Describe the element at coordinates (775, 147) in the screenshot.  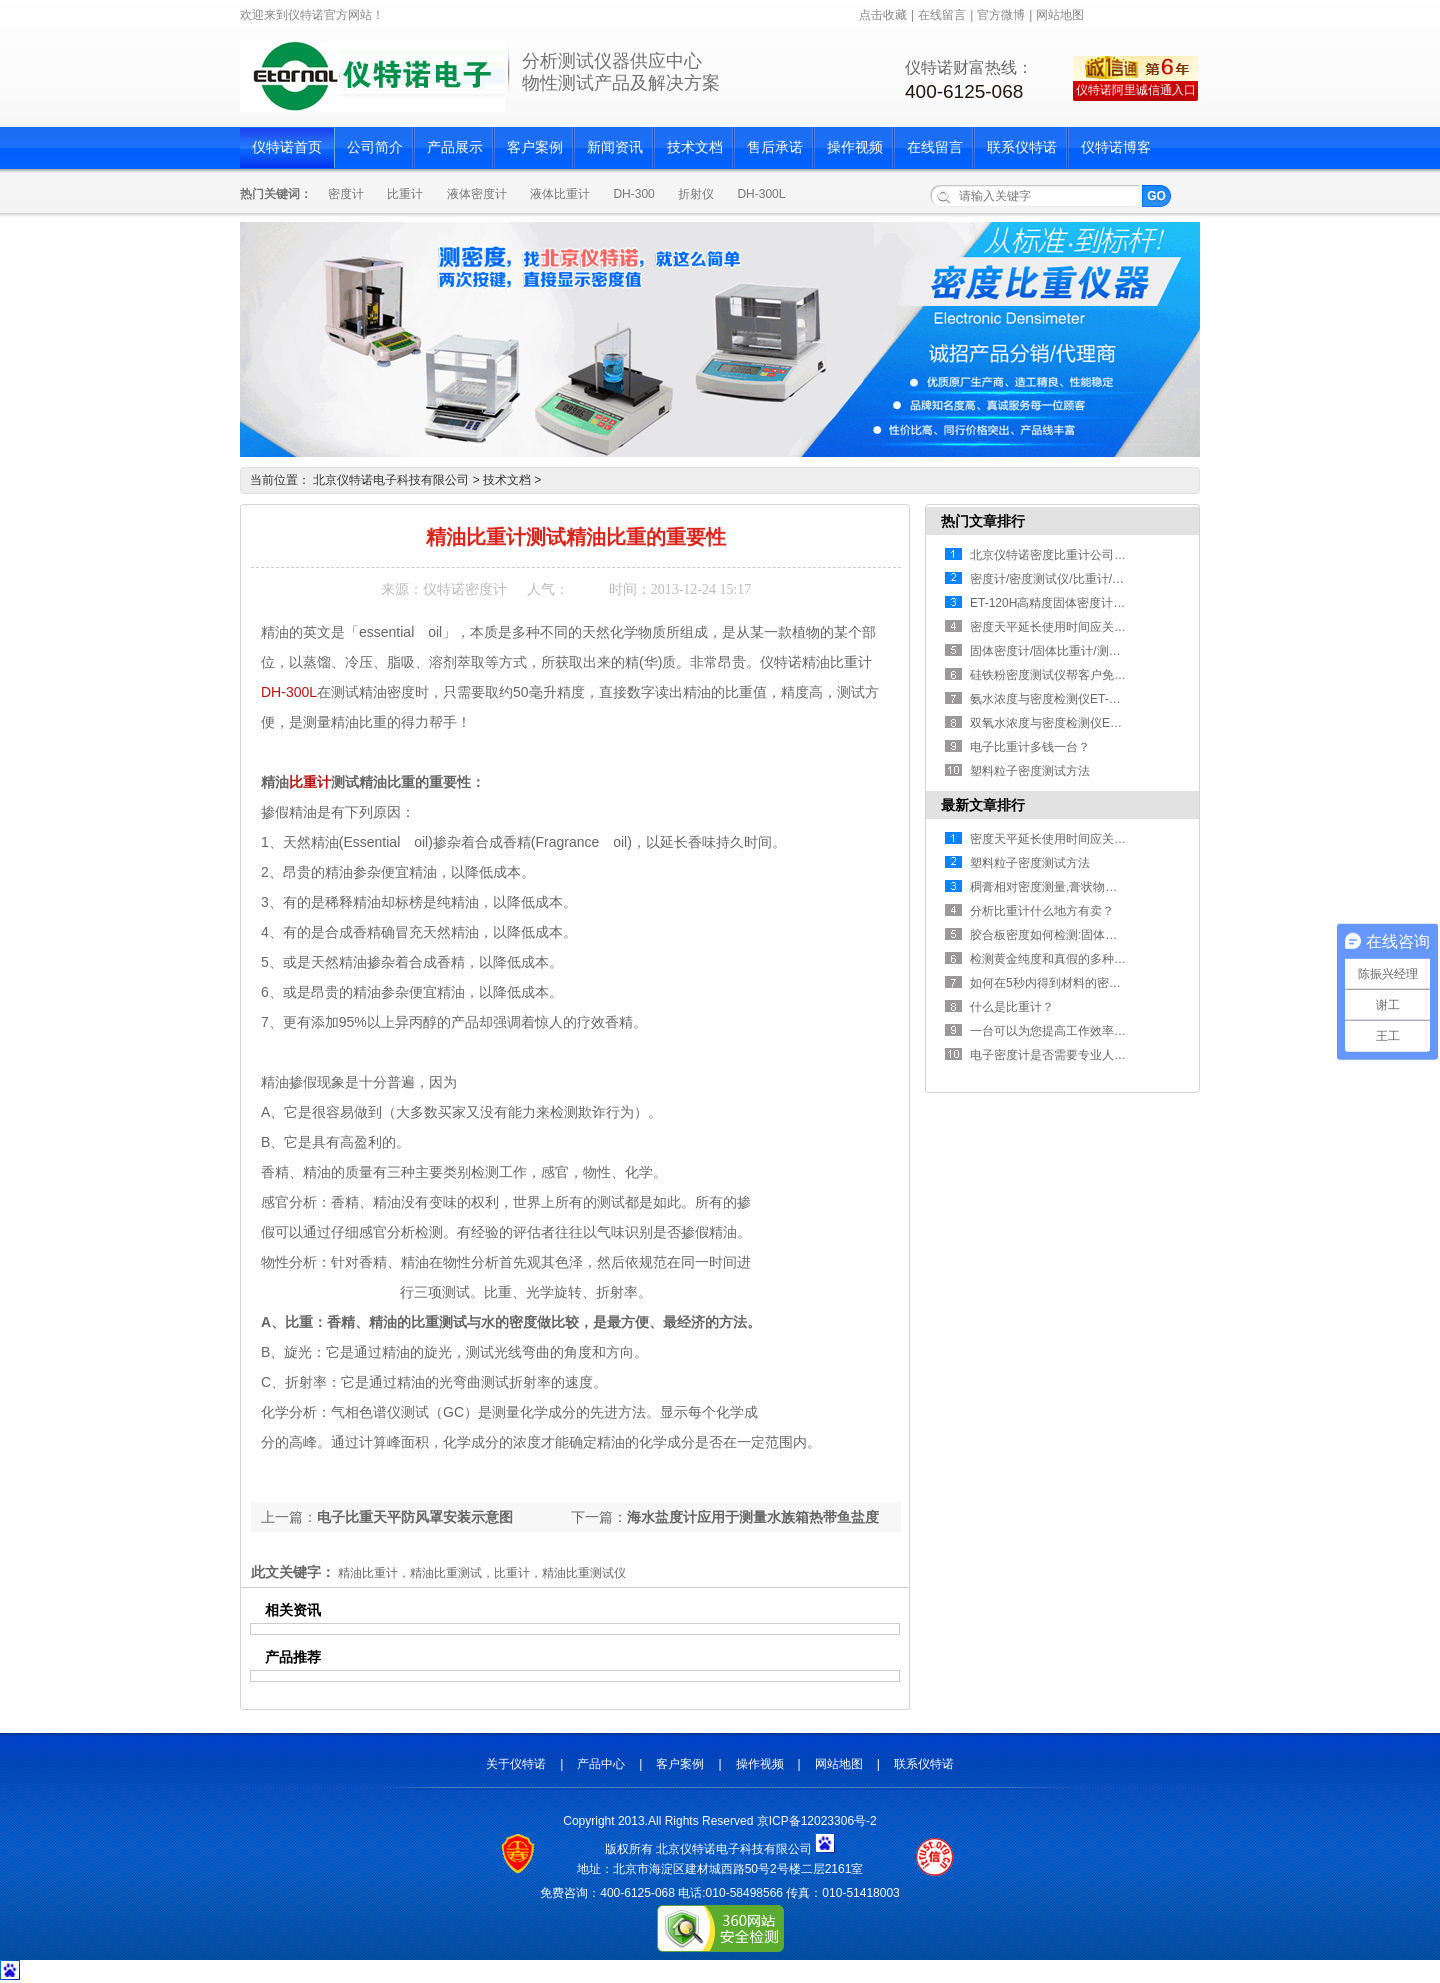
I see `售后承诺` at that location.